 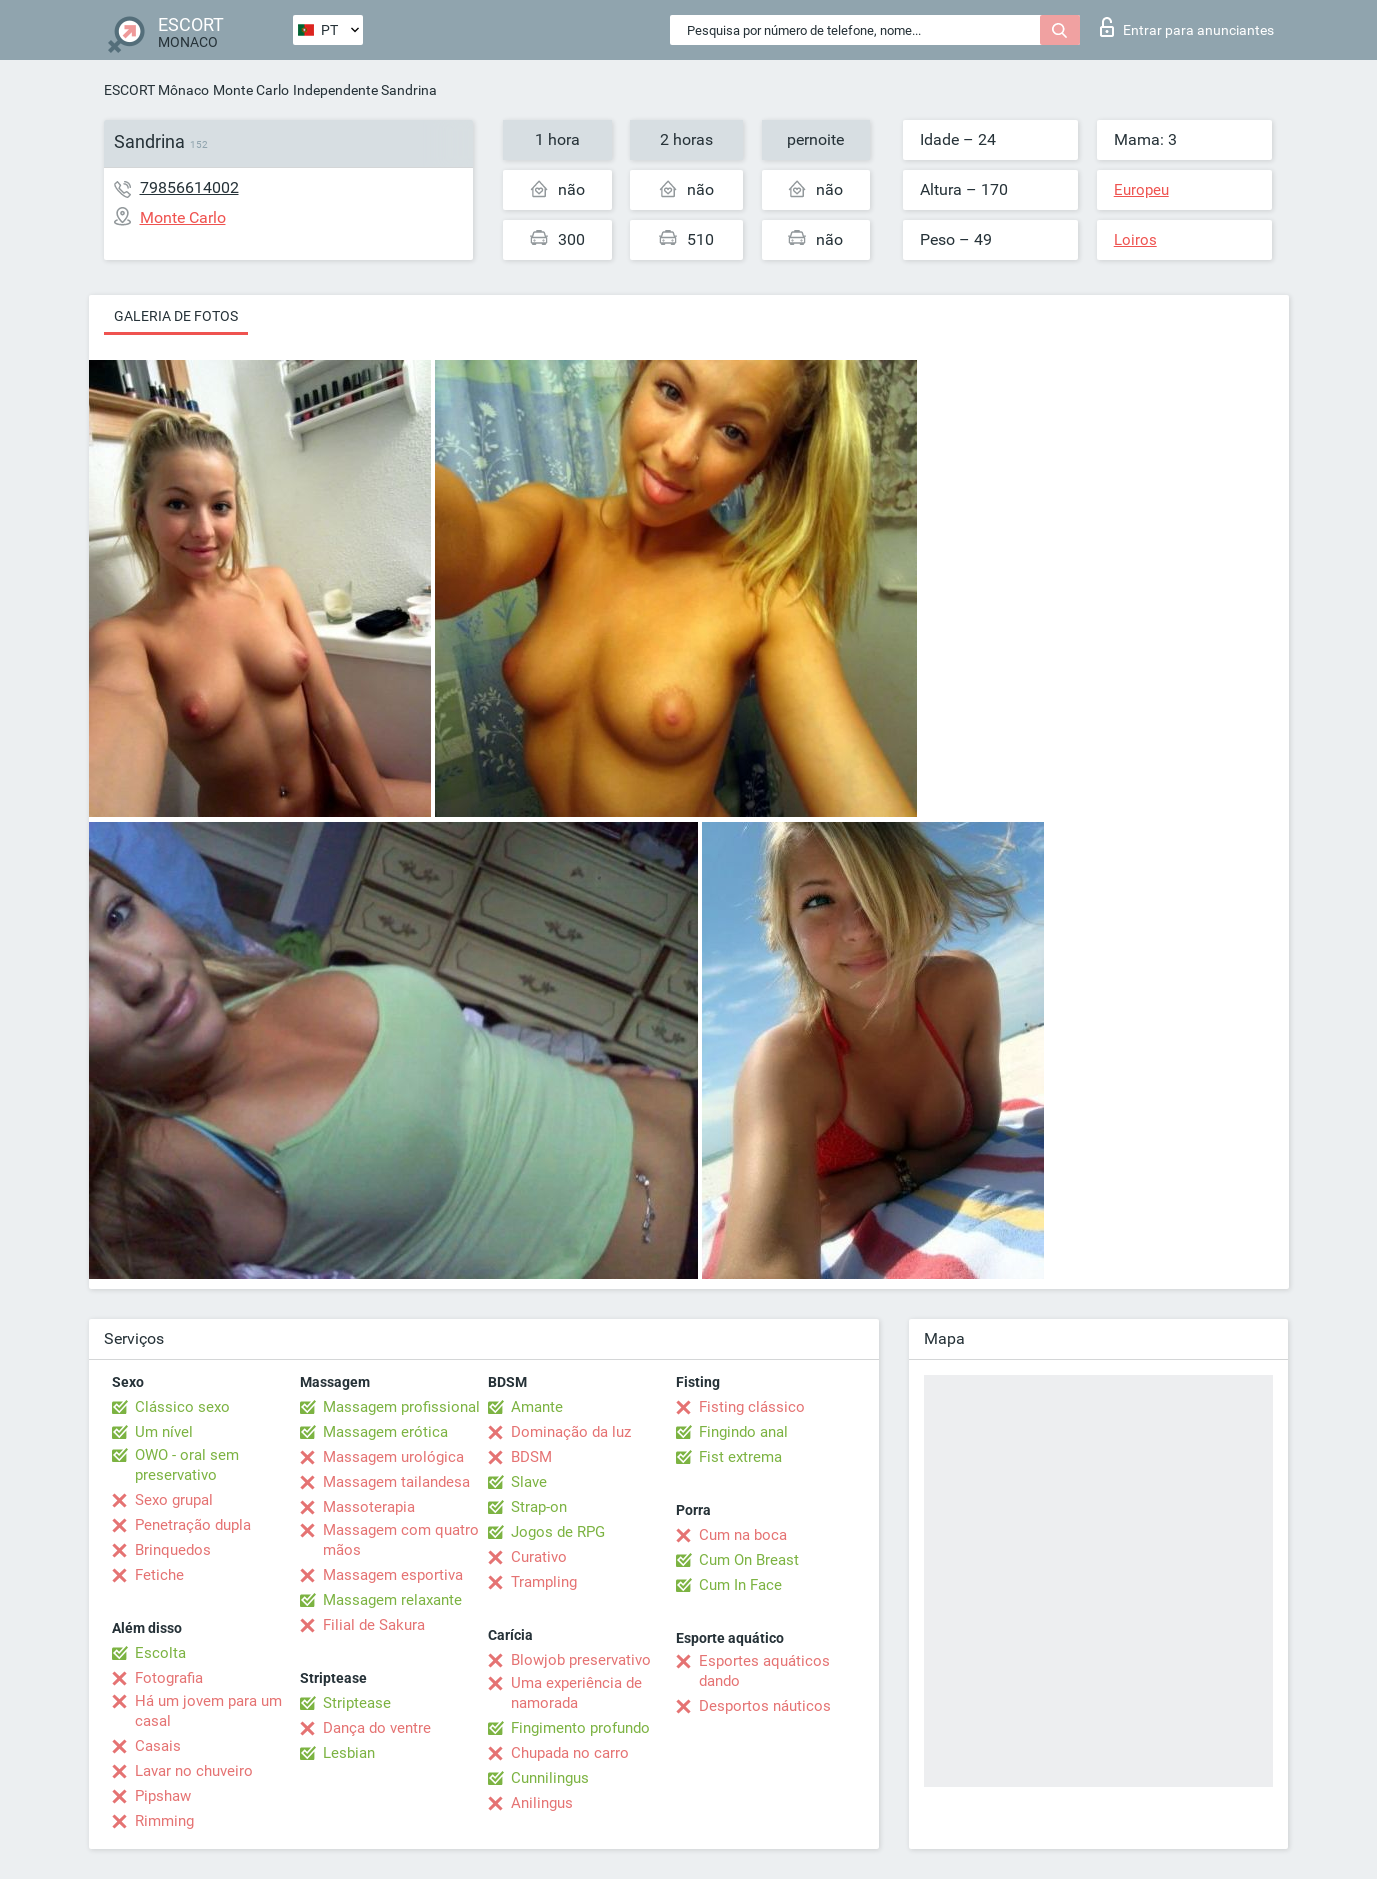 What do you see at coordinates (570, 1753) in the screenshot?
I see `Chupada no carro` at bounding box center [570, 1753].